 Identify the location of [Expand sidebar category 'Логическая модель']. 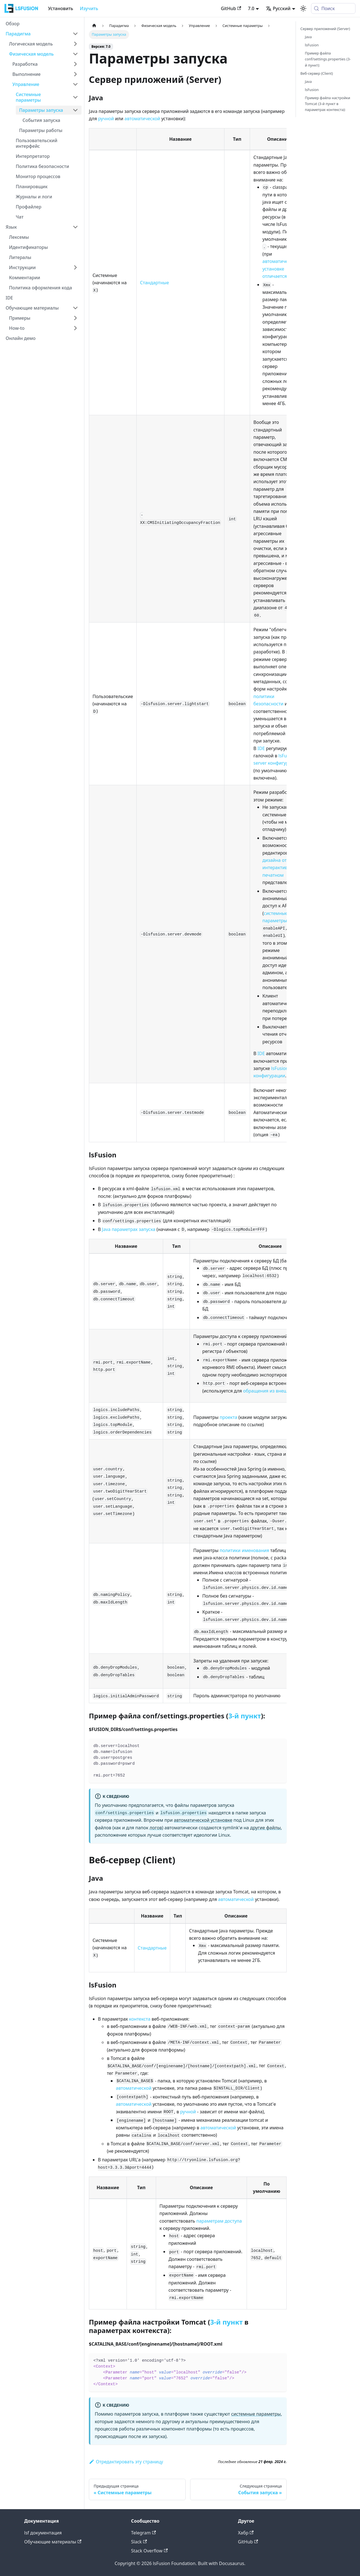
(75, 43).